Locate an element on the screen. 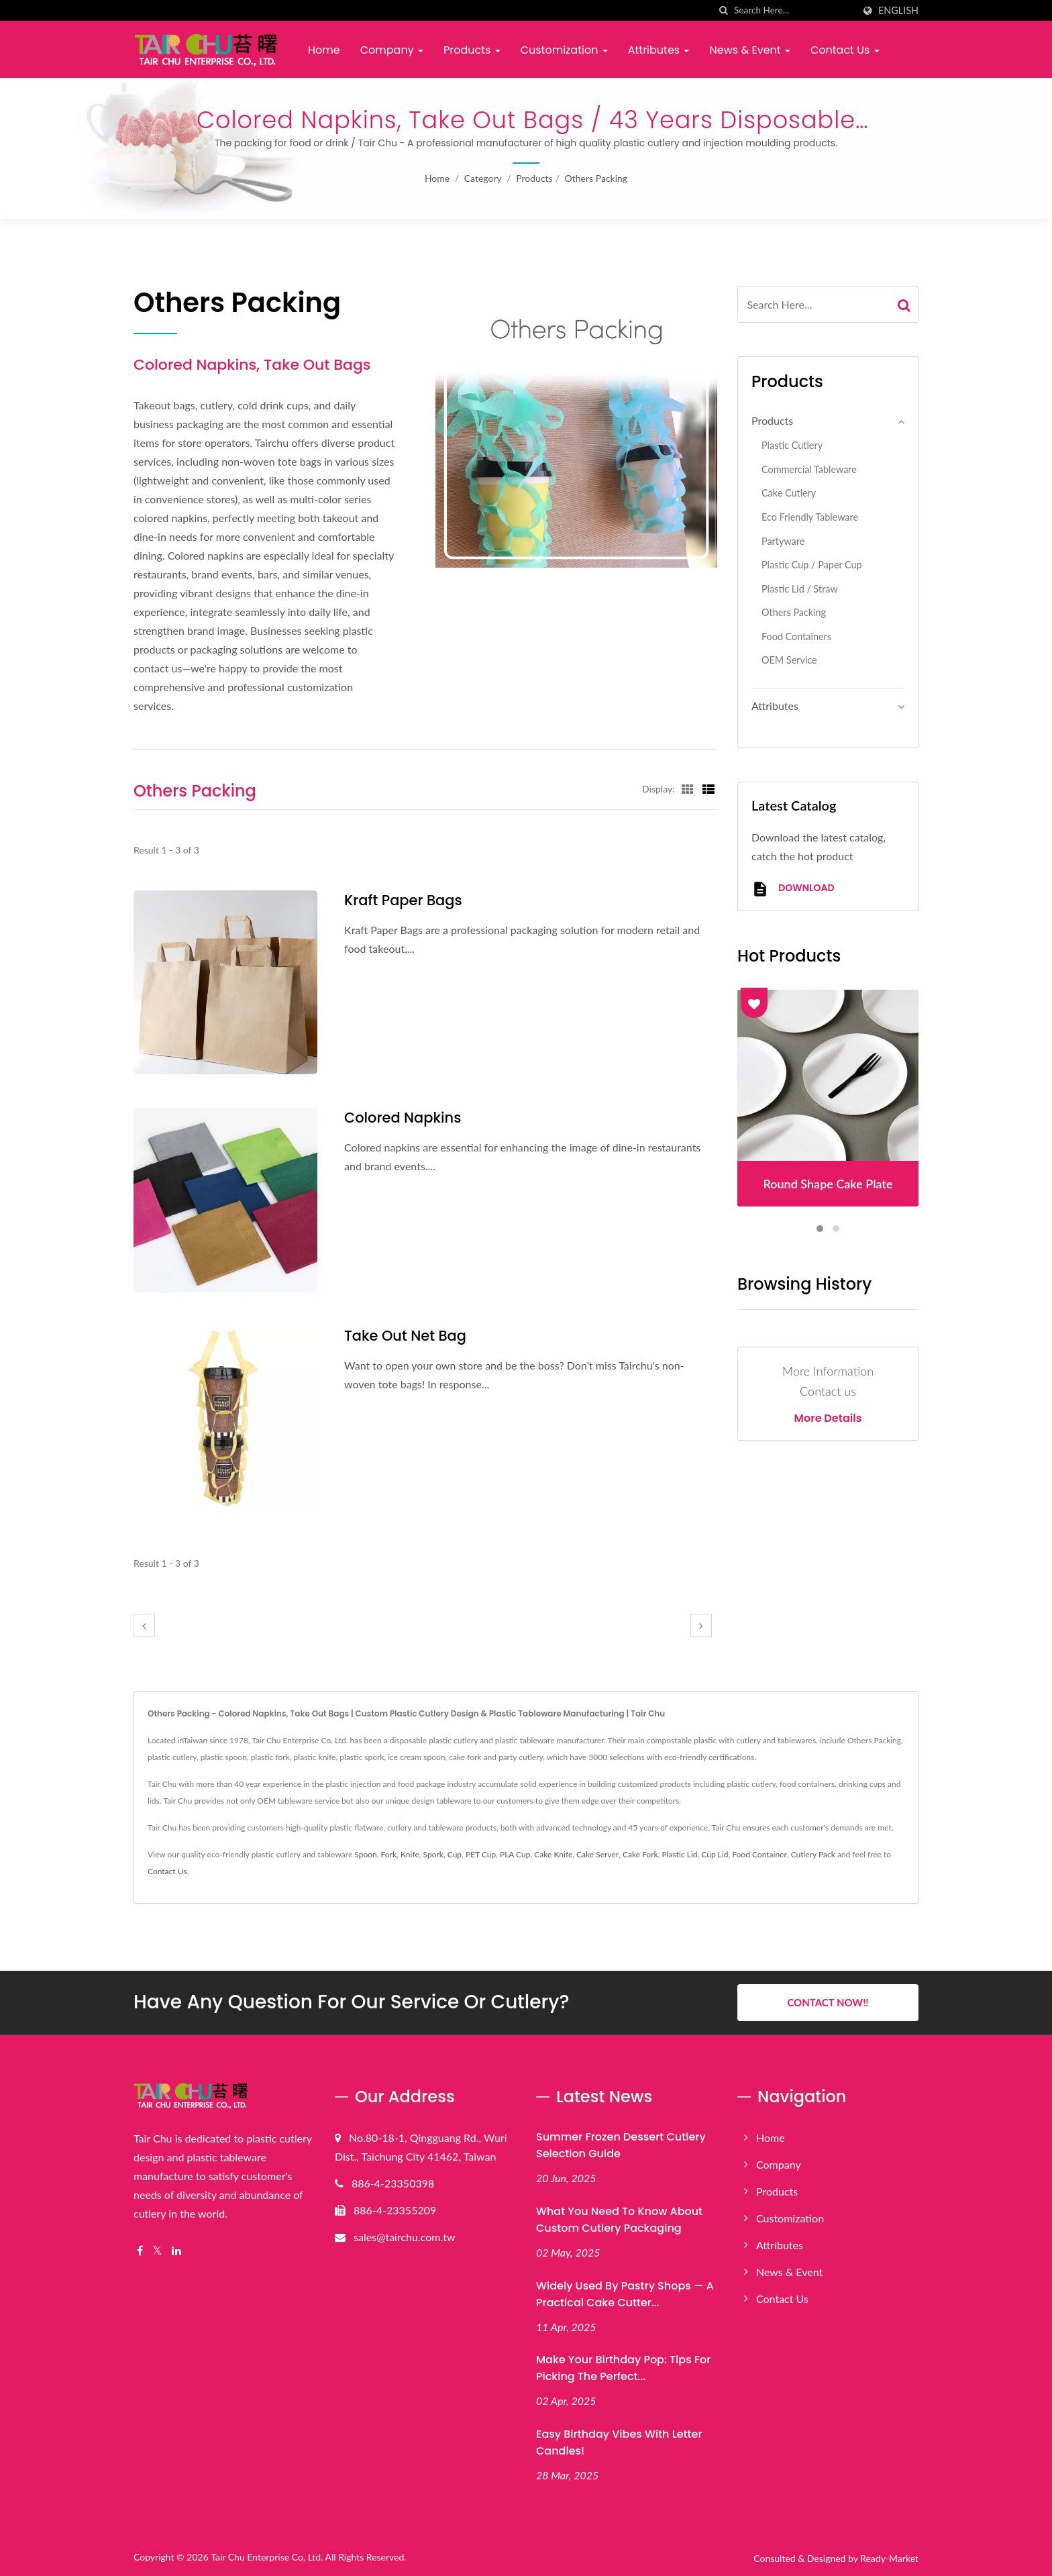 This screenshot has height=2576, width=1052. Spork is located at coordinates (433, 1854).